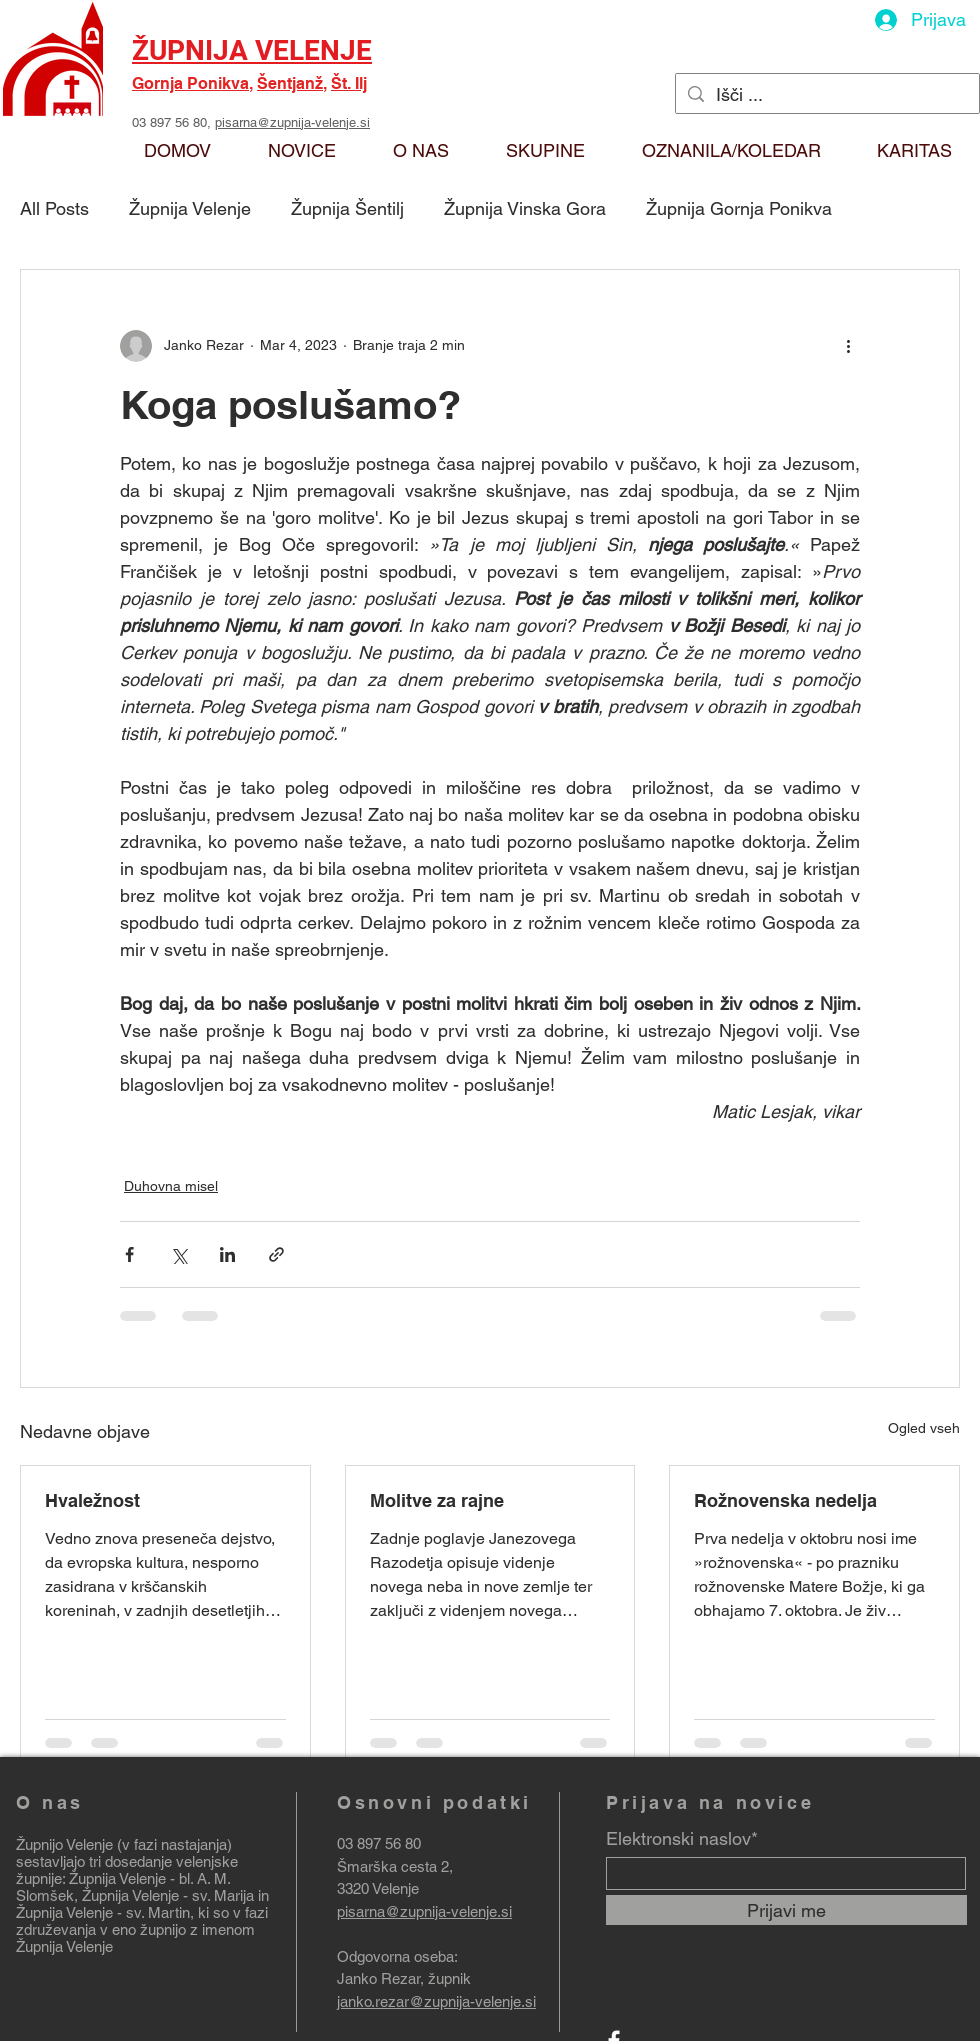 The width and height of the screenshot is (980, 2041). What do you see at coordinates (178, 1254) in the screenshot?
I see `[Deli prek X (Twitter)]` at bounding box center [178, 1254].